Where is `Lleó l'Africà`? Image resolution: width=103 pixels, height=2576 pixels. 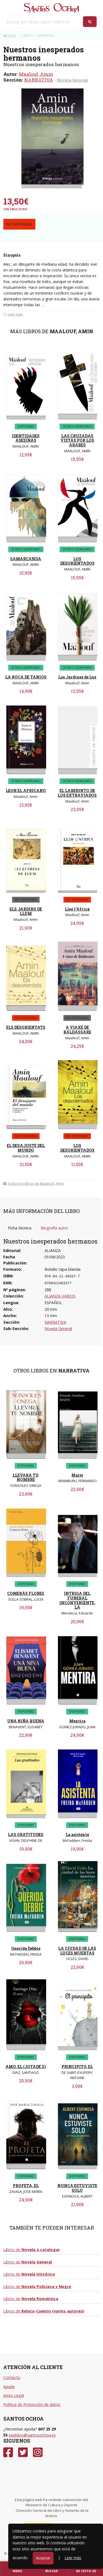
Lleó l'Africà is located at coordinates (77, 909).